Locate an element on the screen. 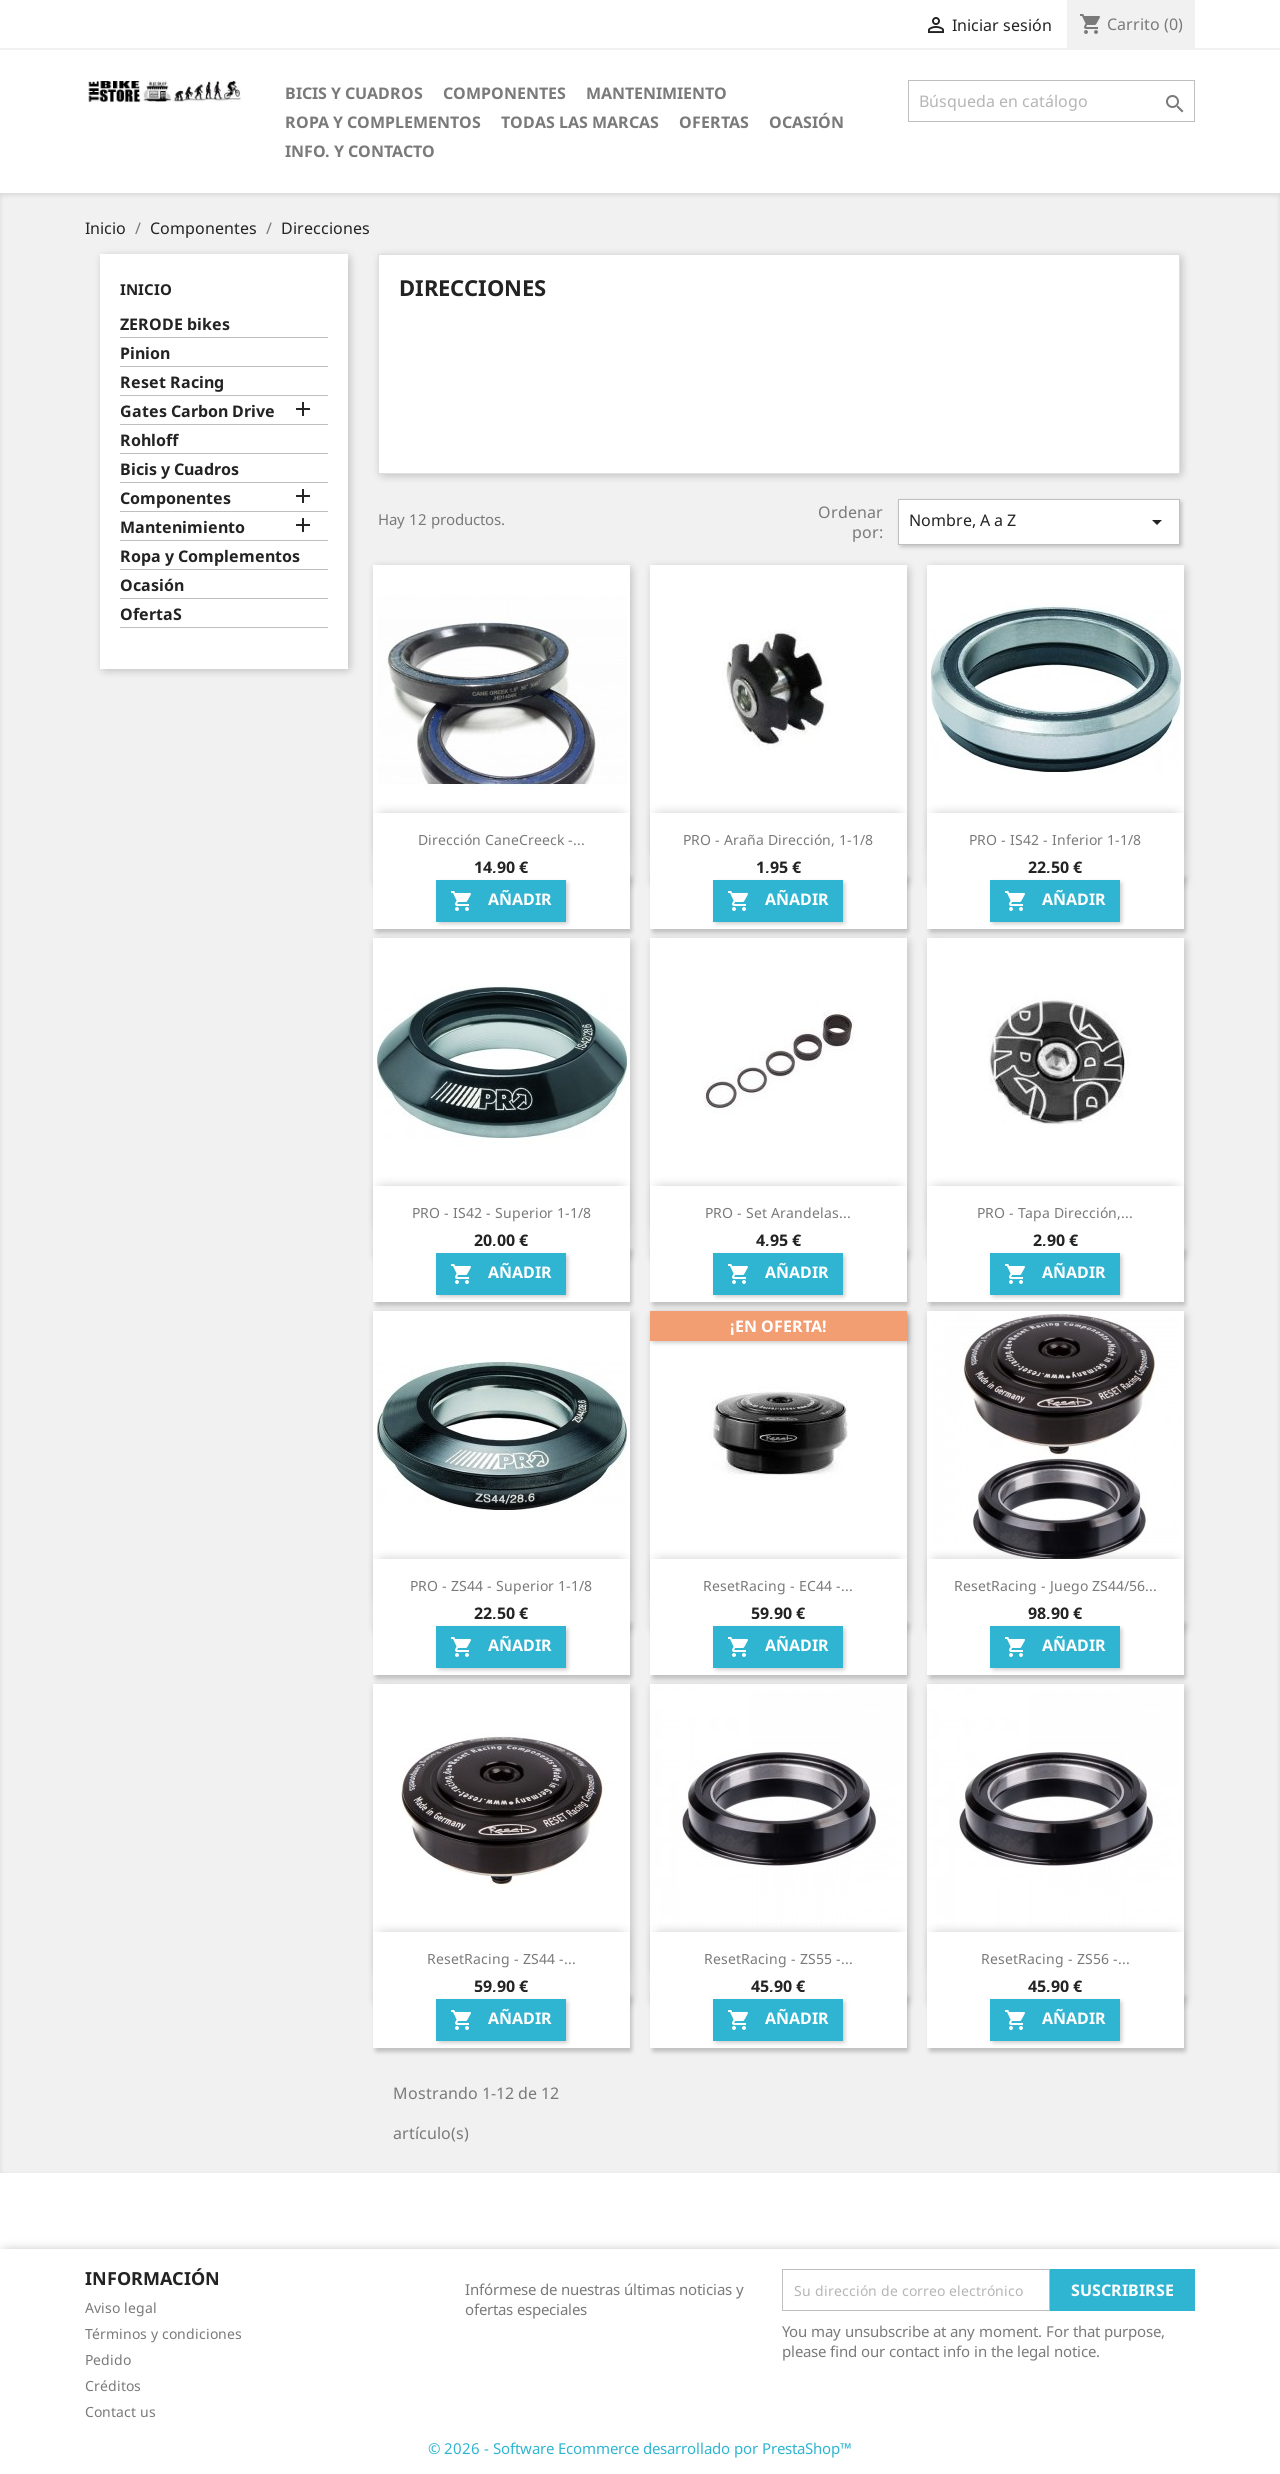  Info. y Contacto is located at coordinates (360, 151).